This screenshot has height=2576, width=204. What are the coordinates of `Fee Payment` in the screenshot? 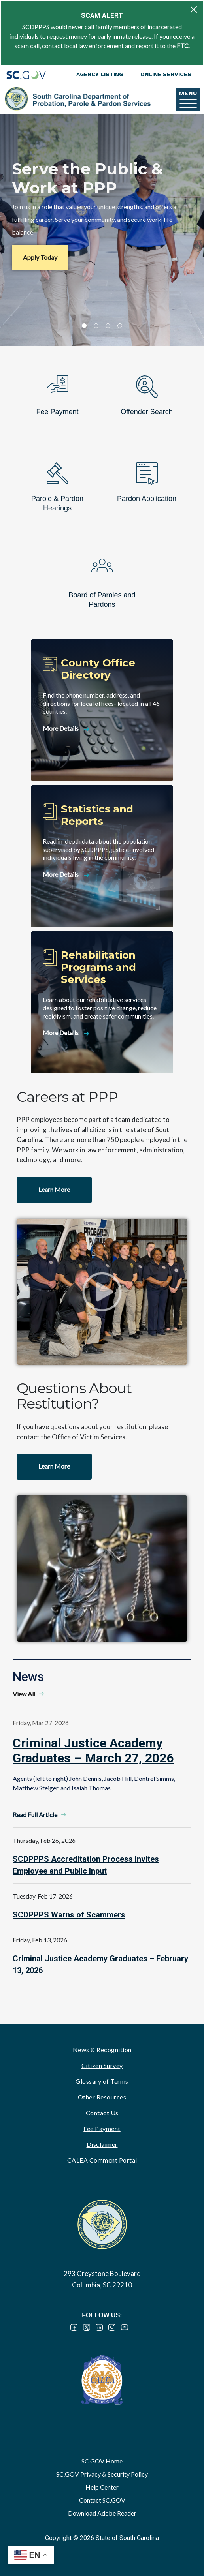 It's located at (102, 2128).